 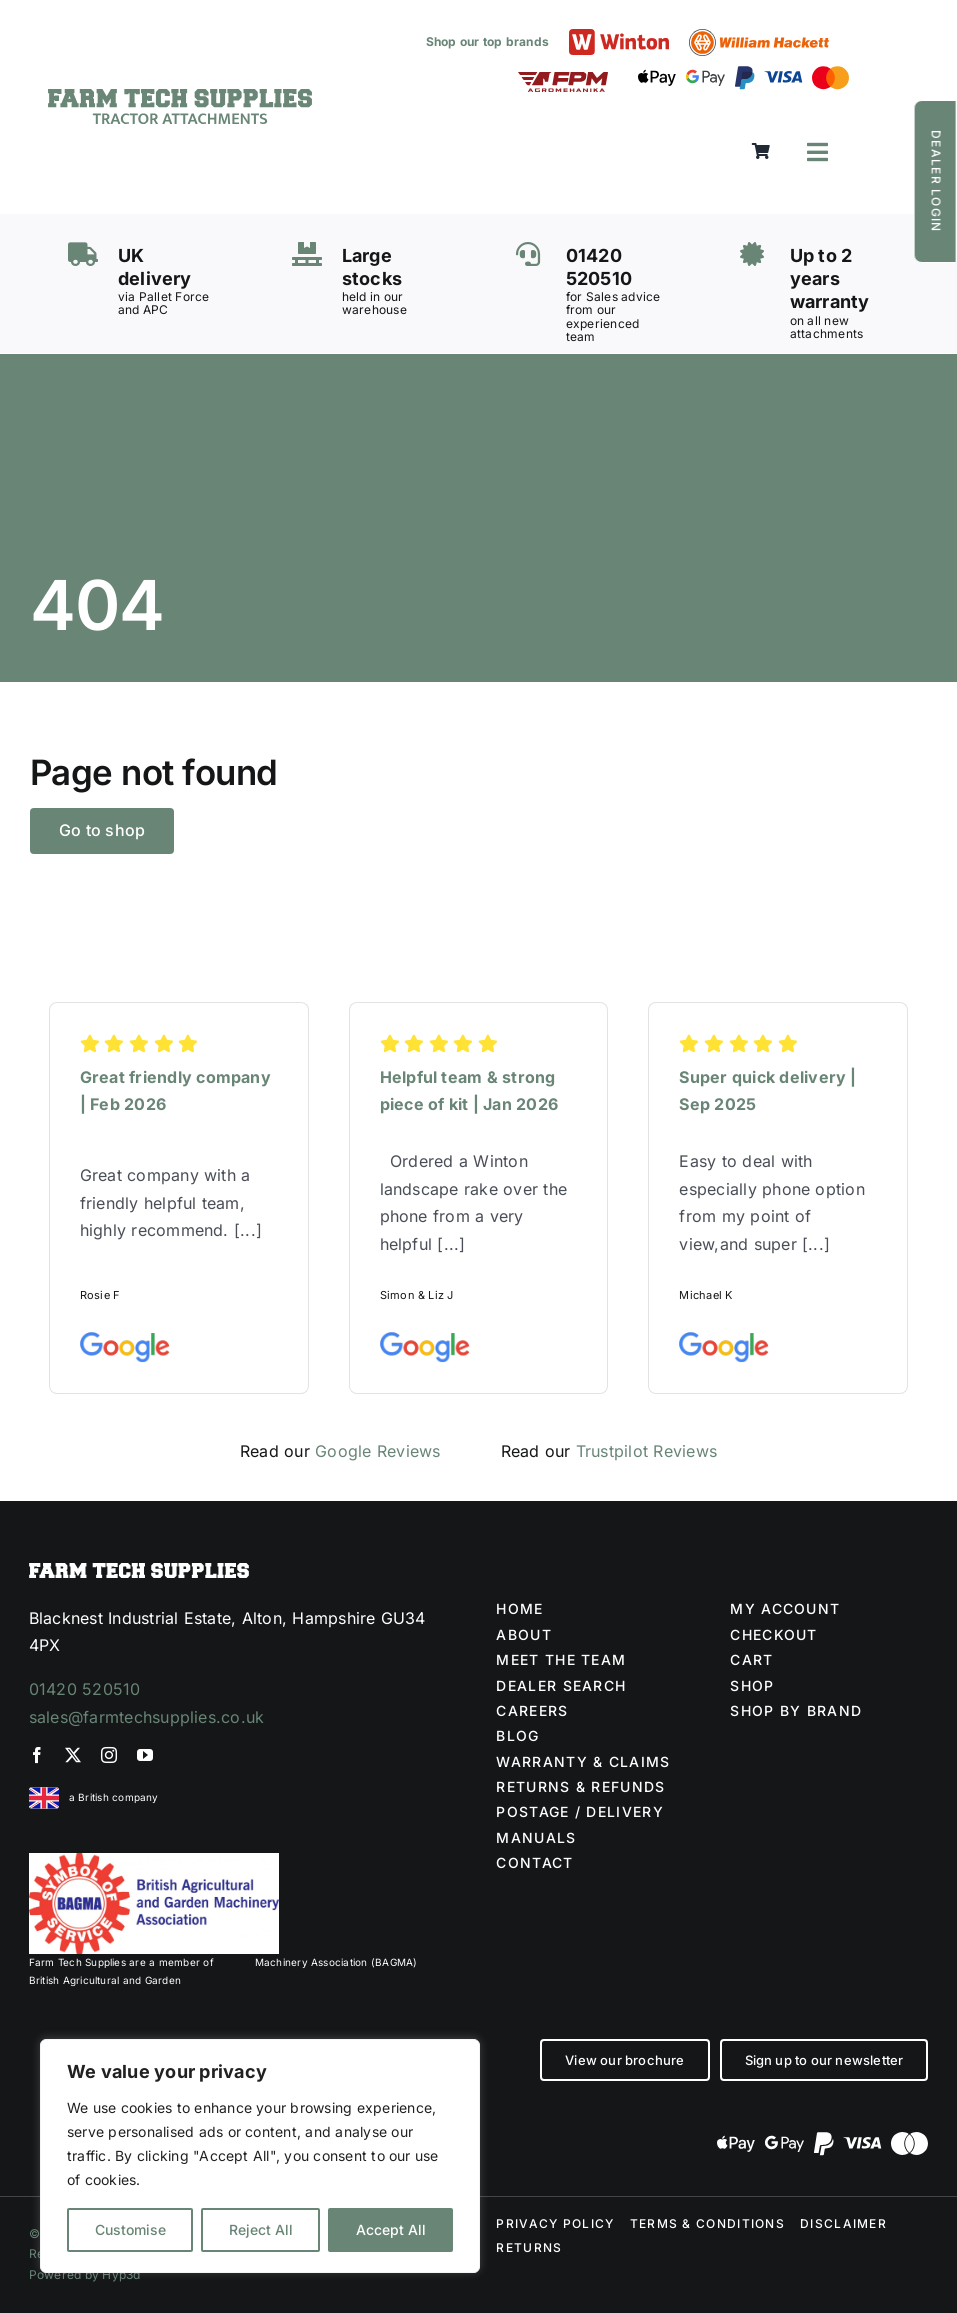 I want to click on [region], so click(x=260, y=2156).